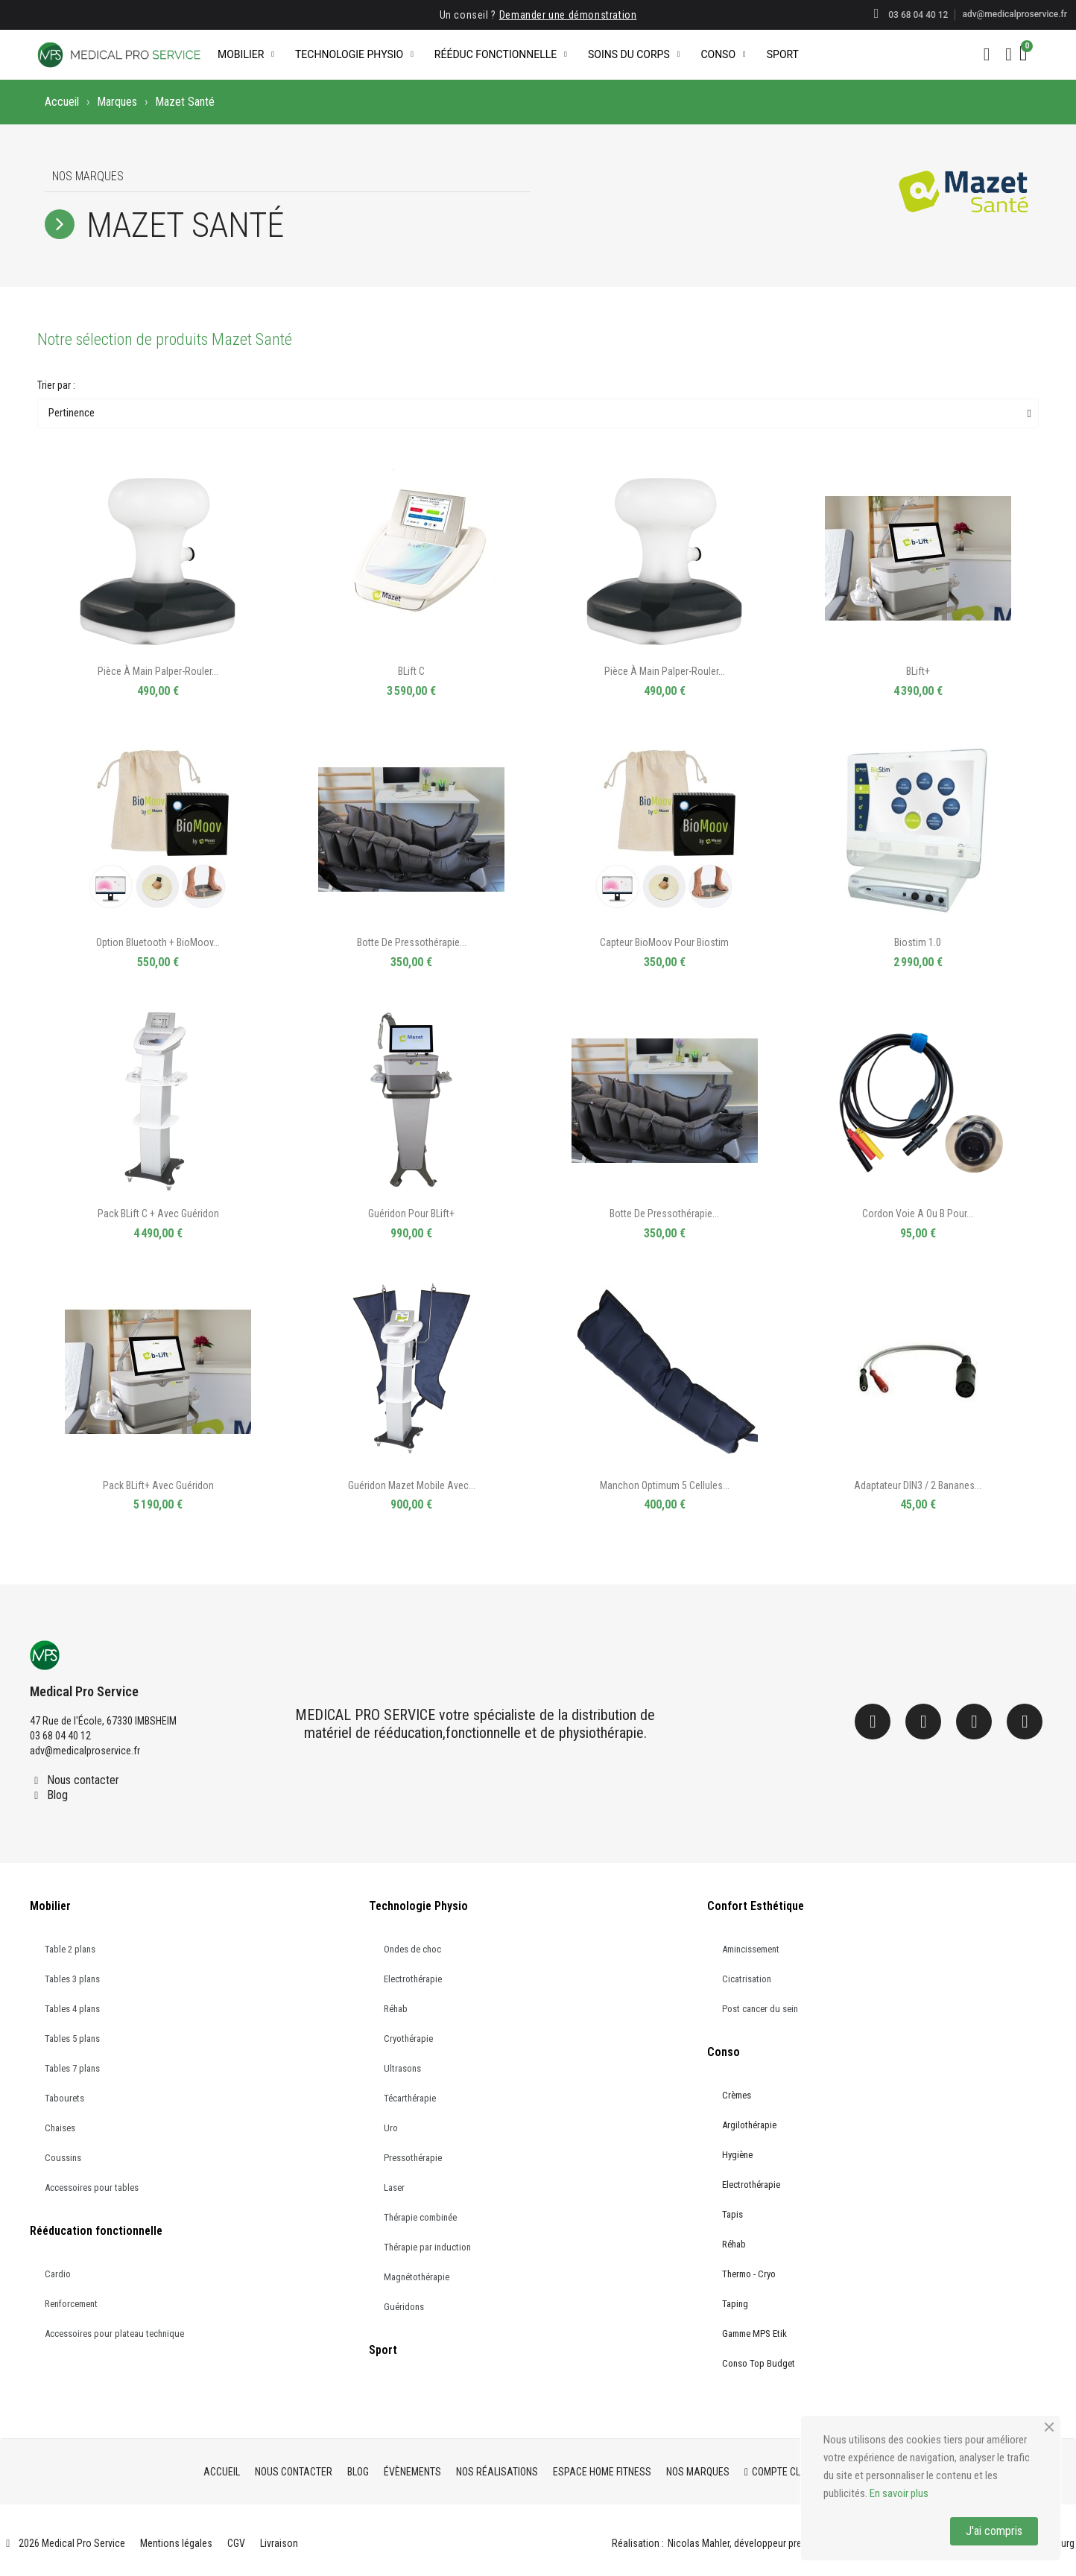  What do you see at coordinates (746, 1979) in the screenshot?
I see `Cicatrisation` at bounding box center [746, 1979].